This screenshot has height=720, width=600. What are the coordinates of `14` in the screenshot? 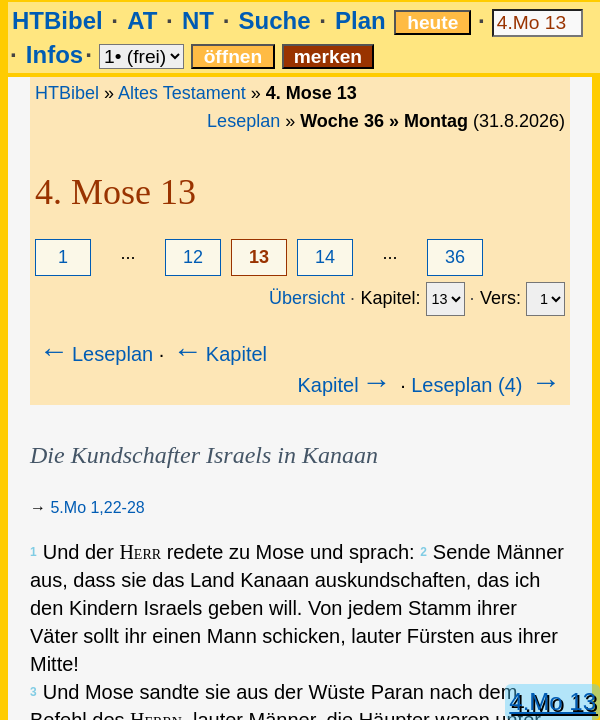 It's located at (325, 257).